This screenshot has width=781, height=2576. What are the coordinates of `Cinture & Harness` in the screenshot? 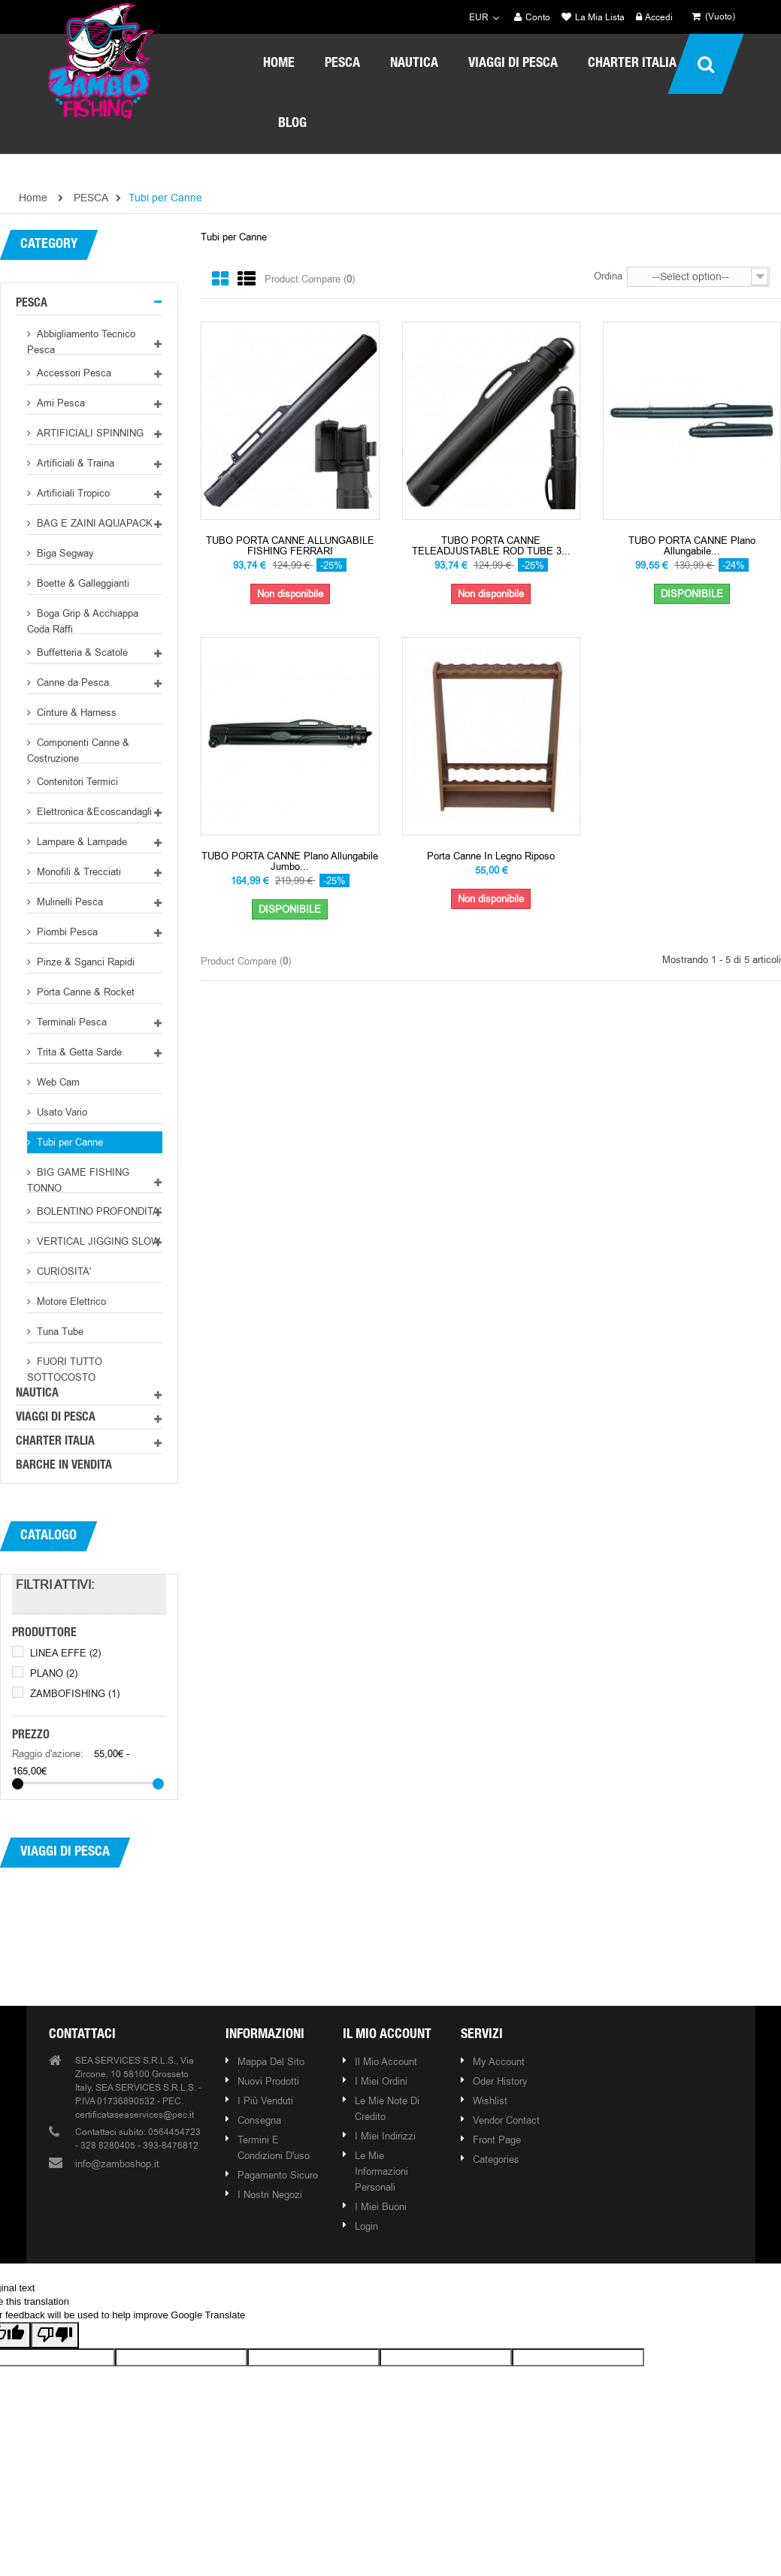 It's located at (75, 712).